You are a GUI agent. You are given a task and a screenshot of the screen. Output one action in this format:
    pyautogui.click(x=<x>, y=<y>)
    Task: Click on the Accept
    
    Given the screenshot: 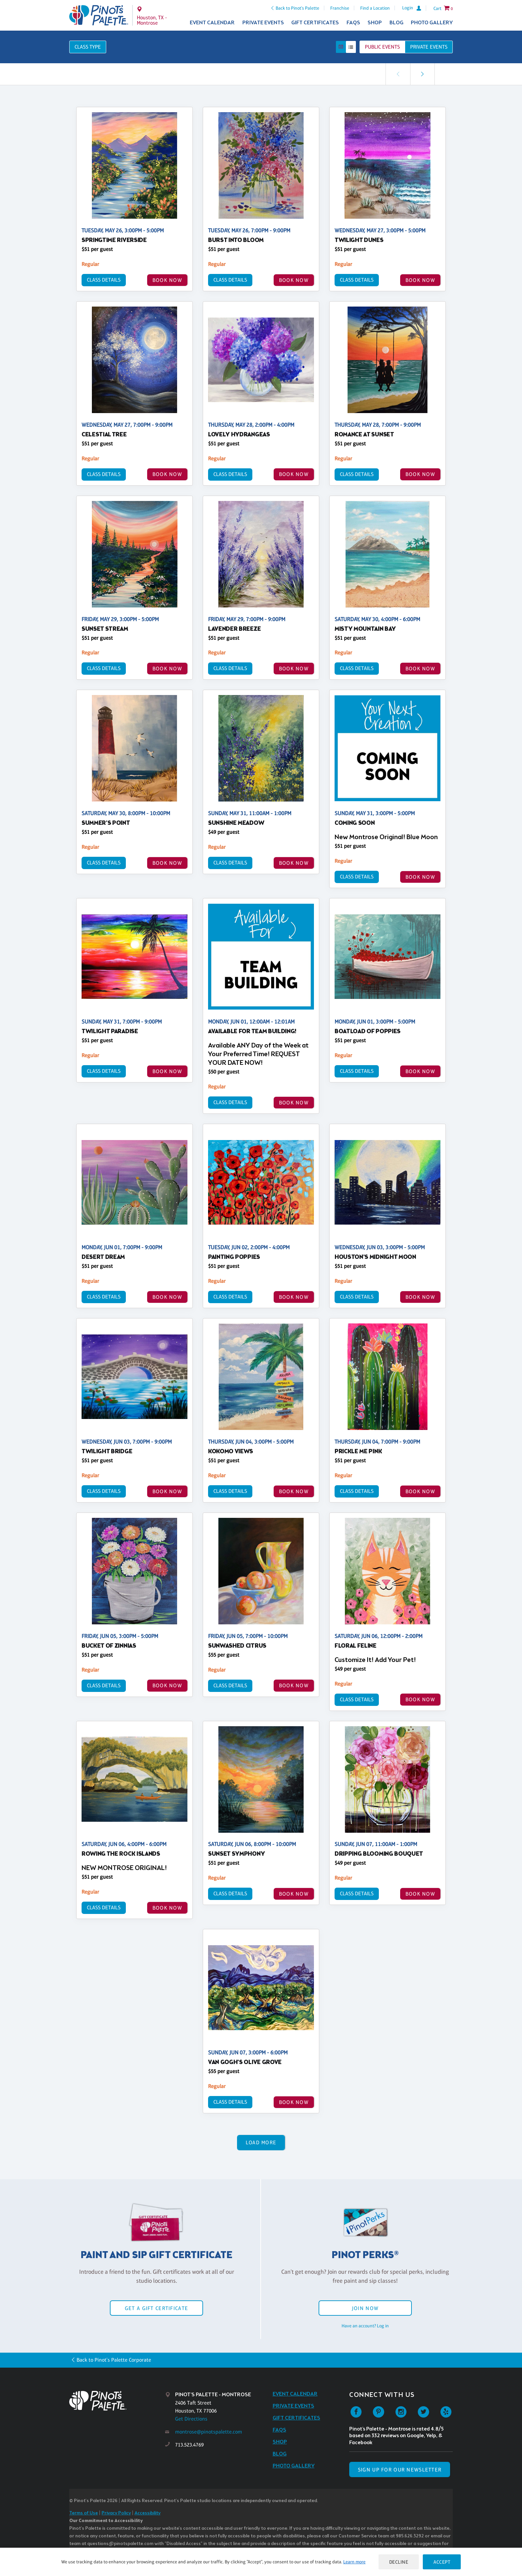 What is the action you would take?
    pyautogui.click(x=441, y=2562)
    